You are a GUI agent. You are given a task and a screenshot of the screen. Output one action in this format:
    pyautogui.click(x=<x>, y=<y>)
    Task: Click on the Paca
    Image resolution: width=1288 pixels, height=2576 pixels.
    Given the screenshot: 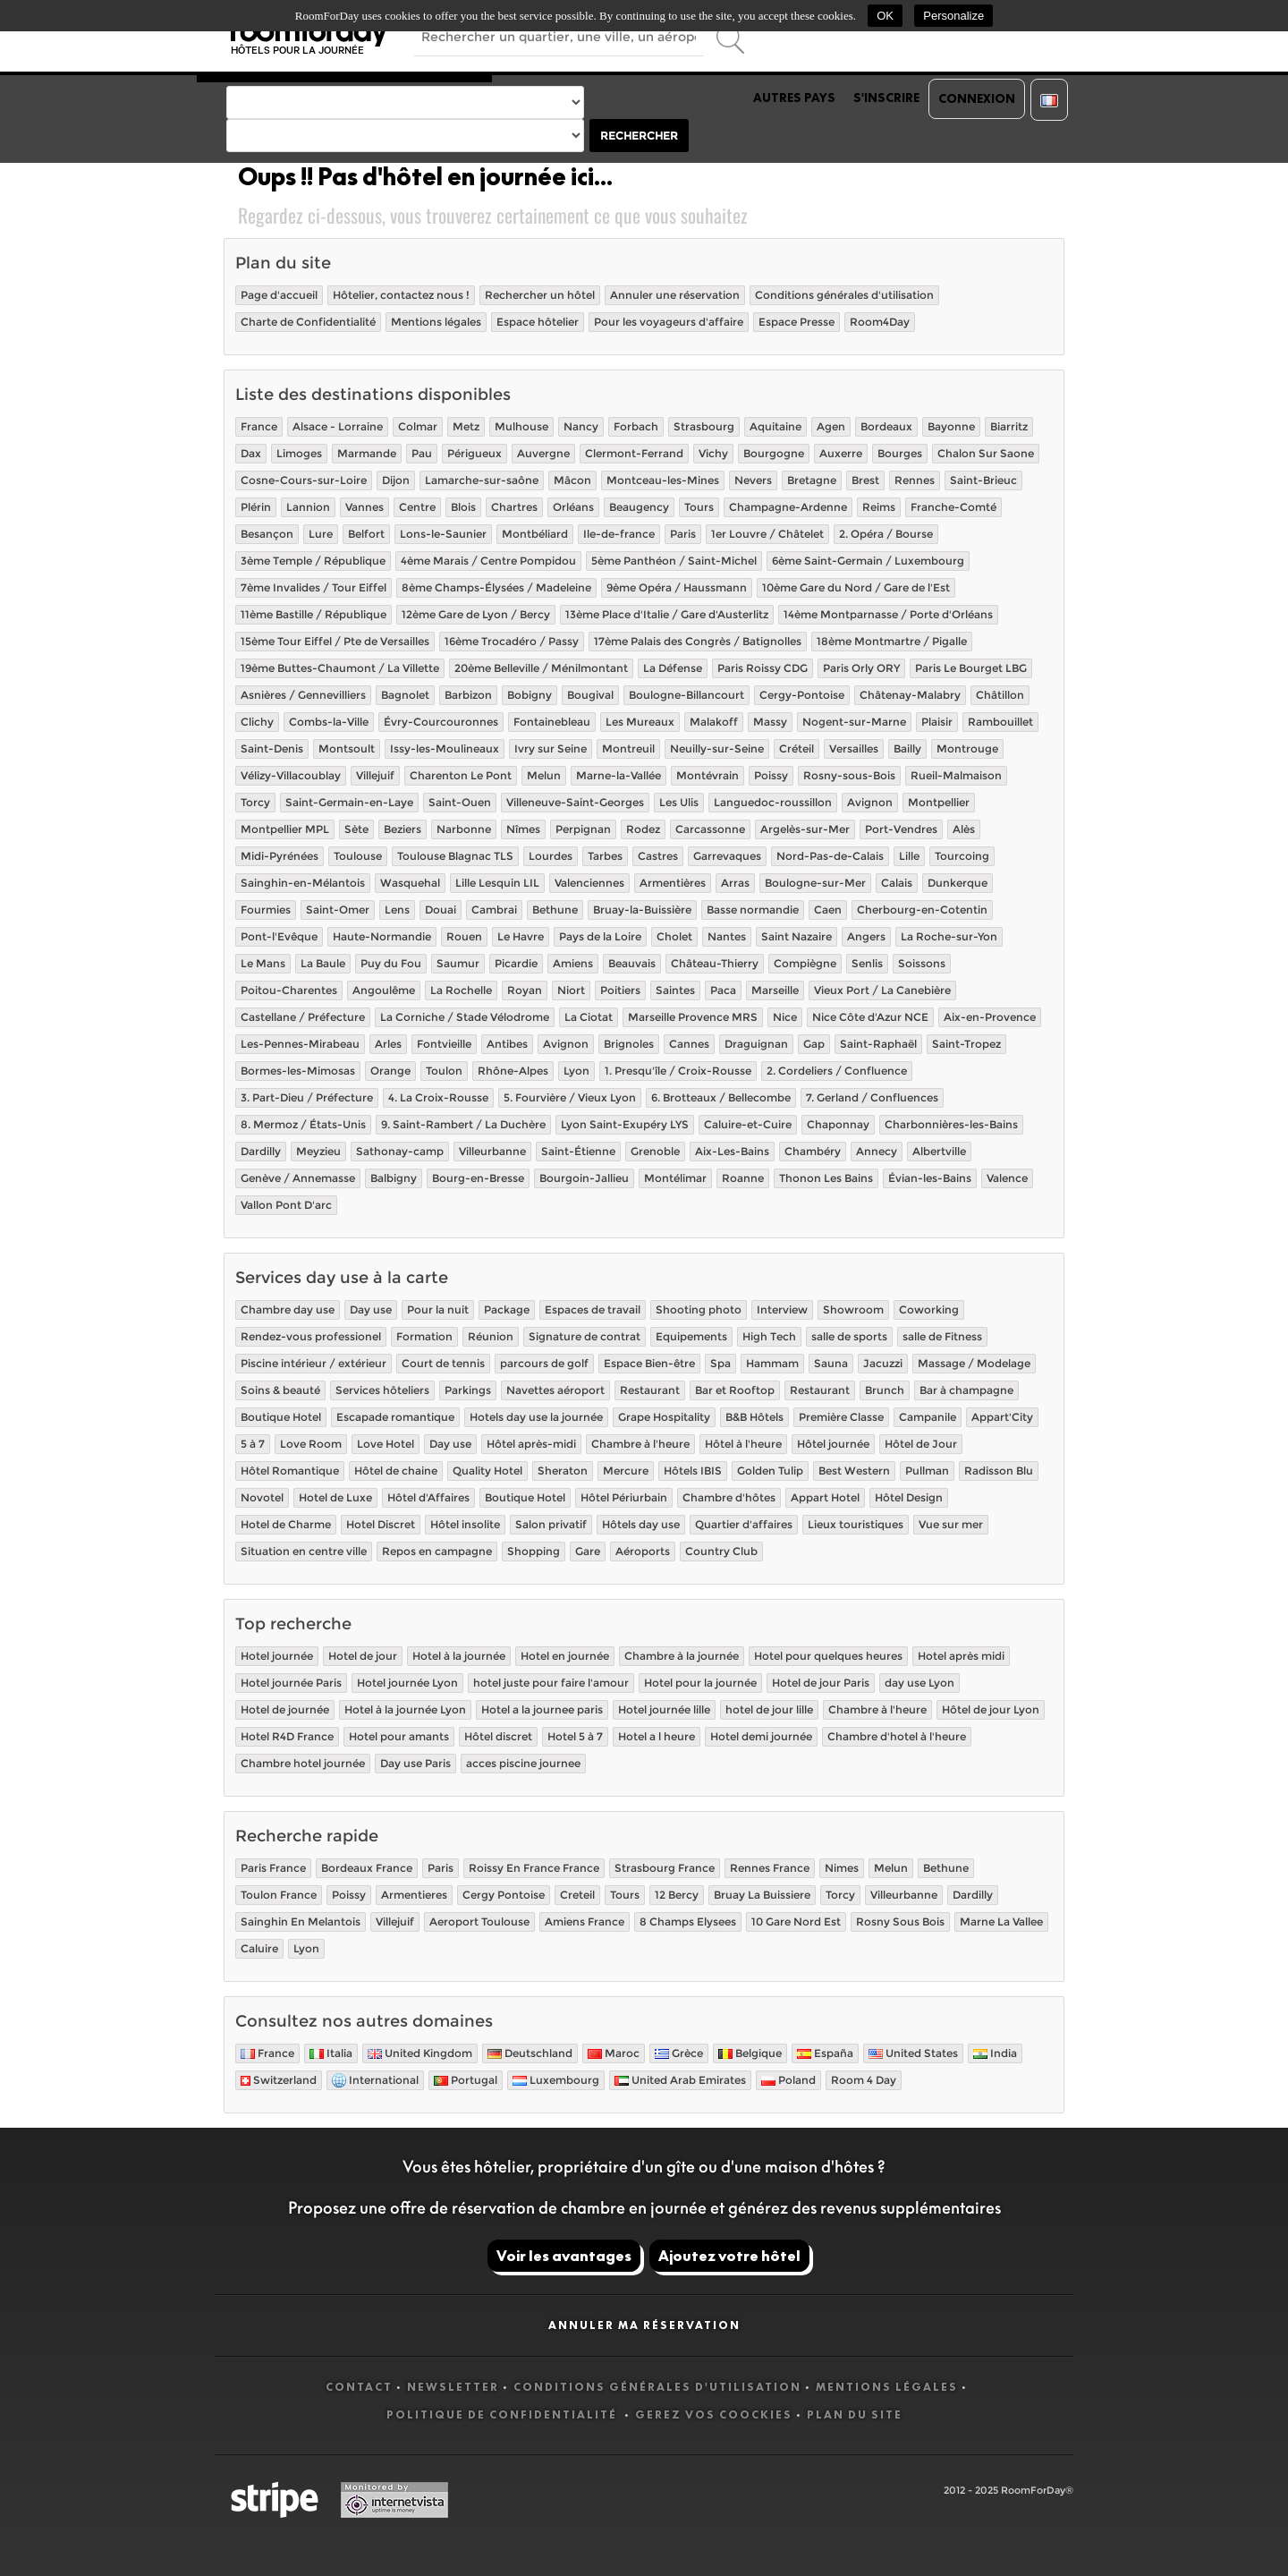 What is the action you would take?
    pyautogui.click(x=723, y=990)
    